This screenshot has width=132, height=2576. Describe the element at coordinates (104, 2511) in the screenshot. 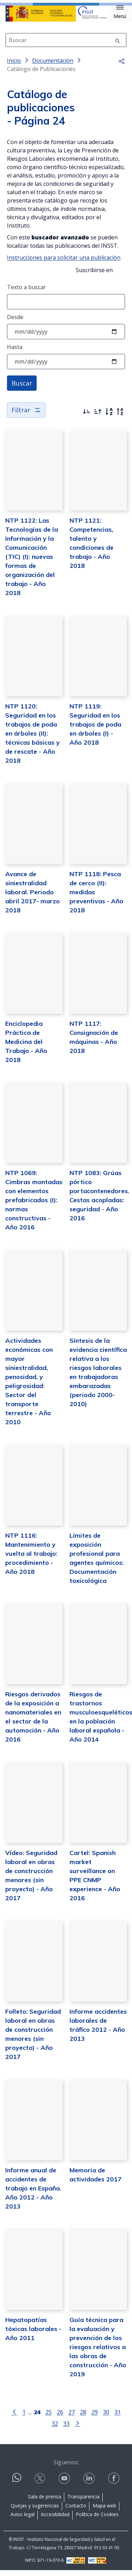

I see `Mapa web` at that location.